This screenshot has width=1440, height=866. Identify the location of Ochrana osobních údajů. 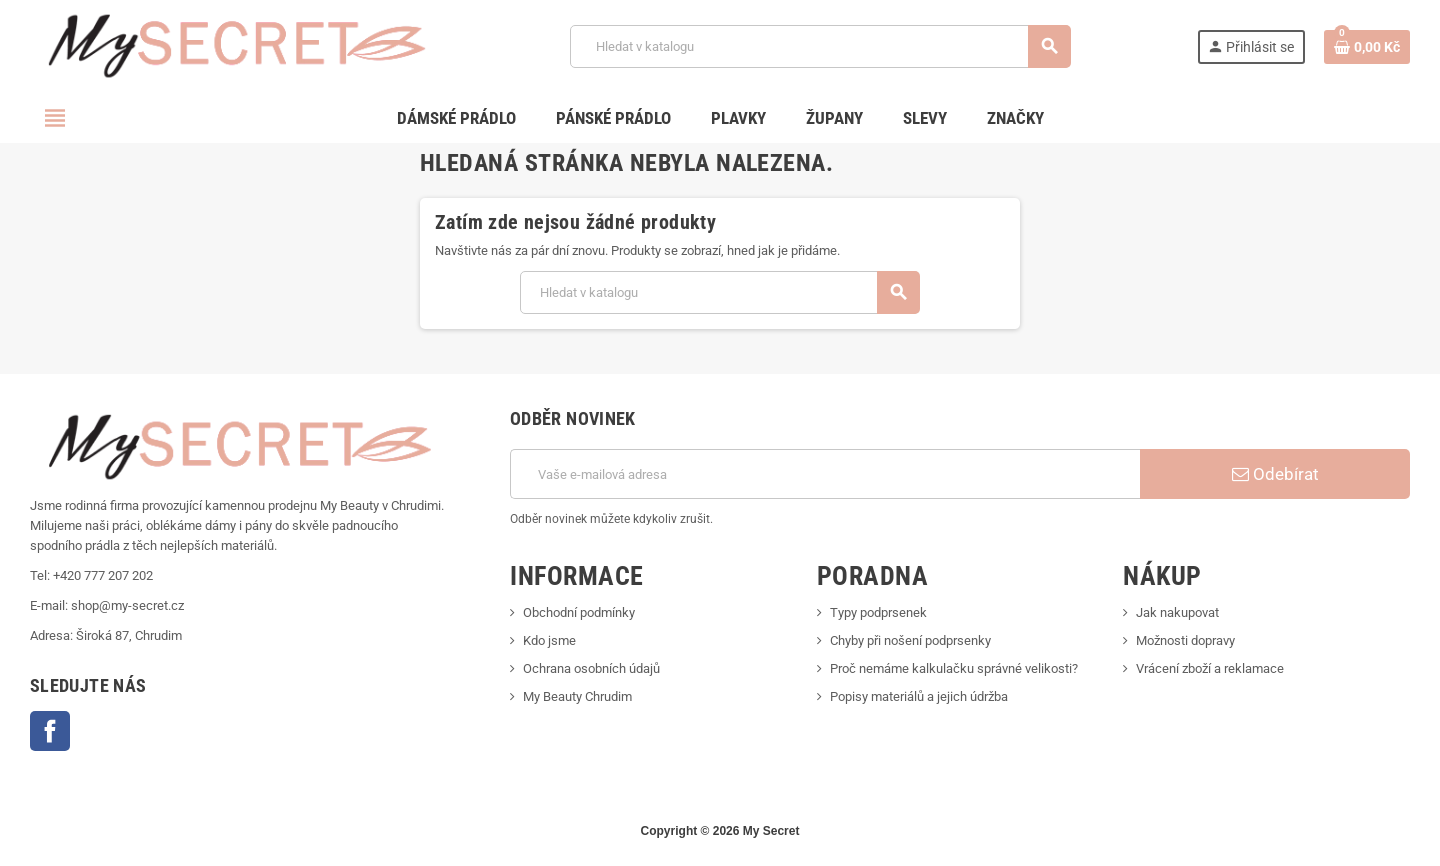
(591, 668).